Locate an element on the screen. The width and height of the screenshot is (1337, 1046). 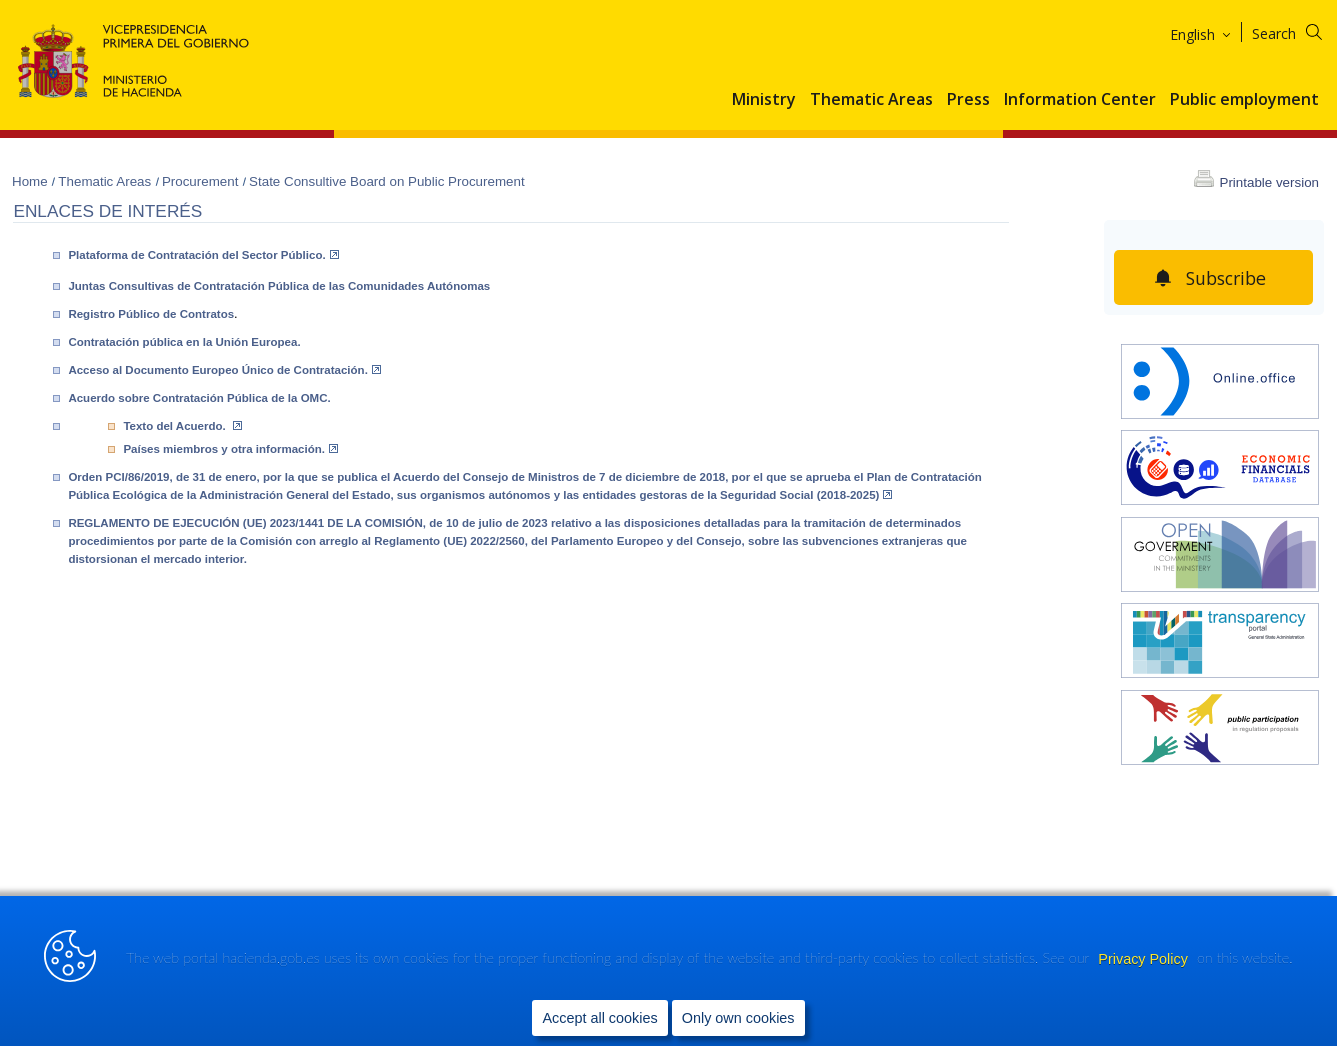
Texto del Acuerdo. is located at coordinates (182, 426).